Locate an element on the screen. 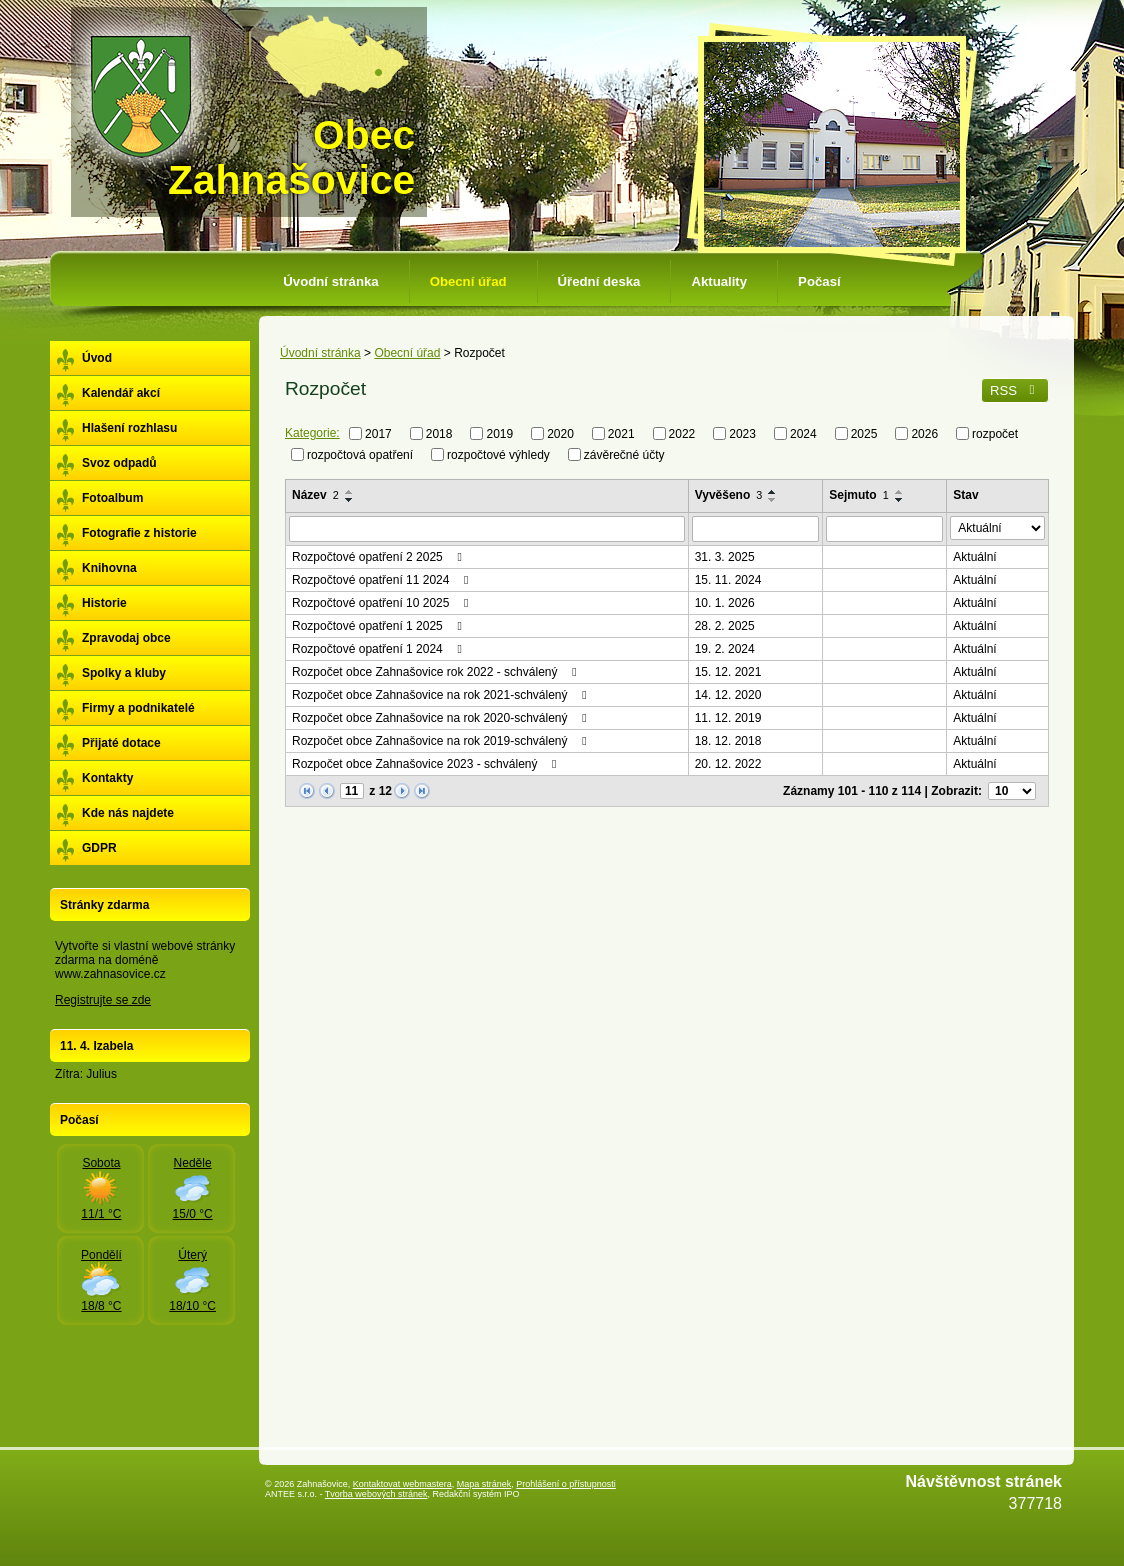 Image resolution: width=1124 pixels, height=1566 pixels. Kalendář akcí is located at coordinates (121, 393).